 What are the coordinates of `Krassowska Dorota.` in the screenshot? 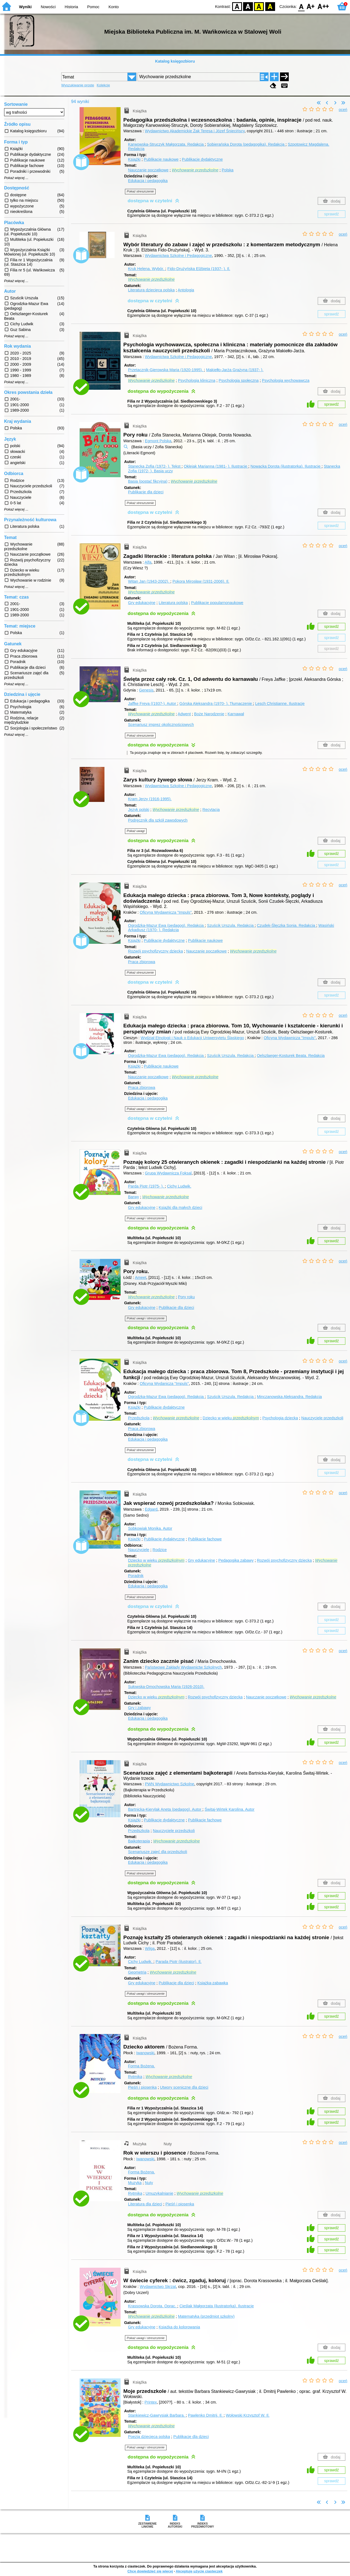 It's located at (152, 2306).